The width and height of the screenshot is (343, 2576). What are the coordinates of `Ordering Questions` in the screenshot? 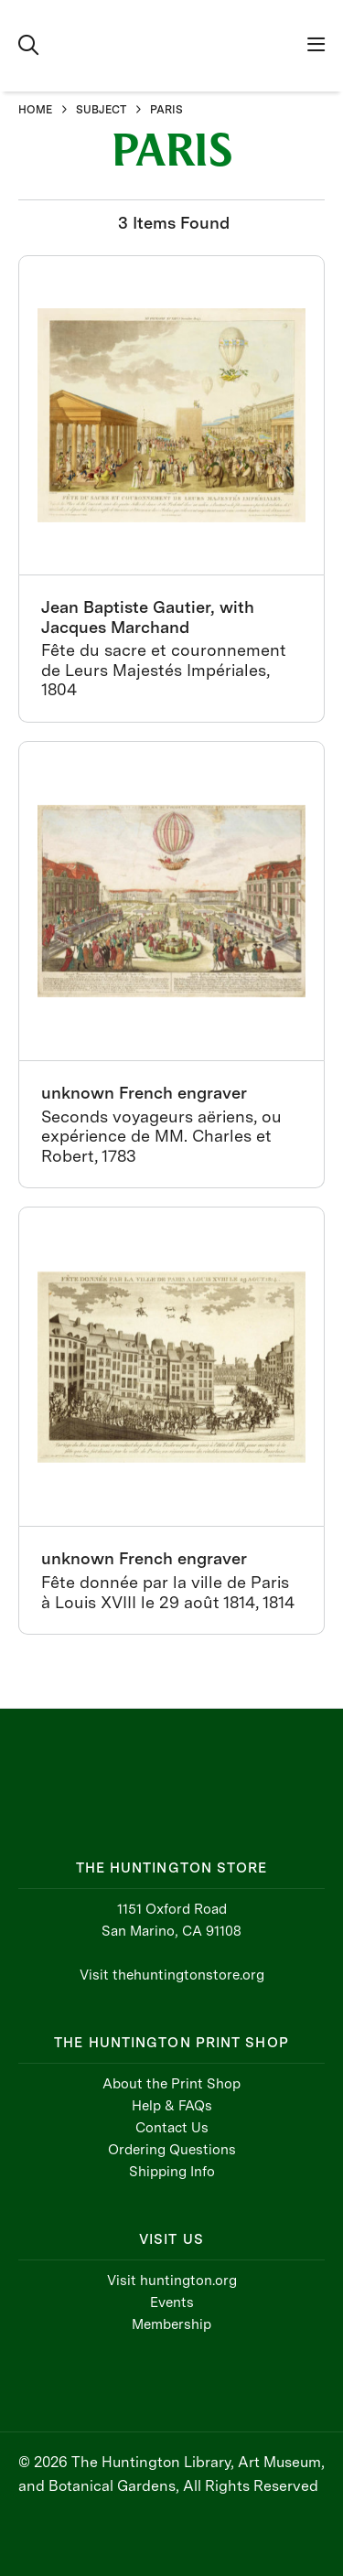 It's located at (172, 2149).